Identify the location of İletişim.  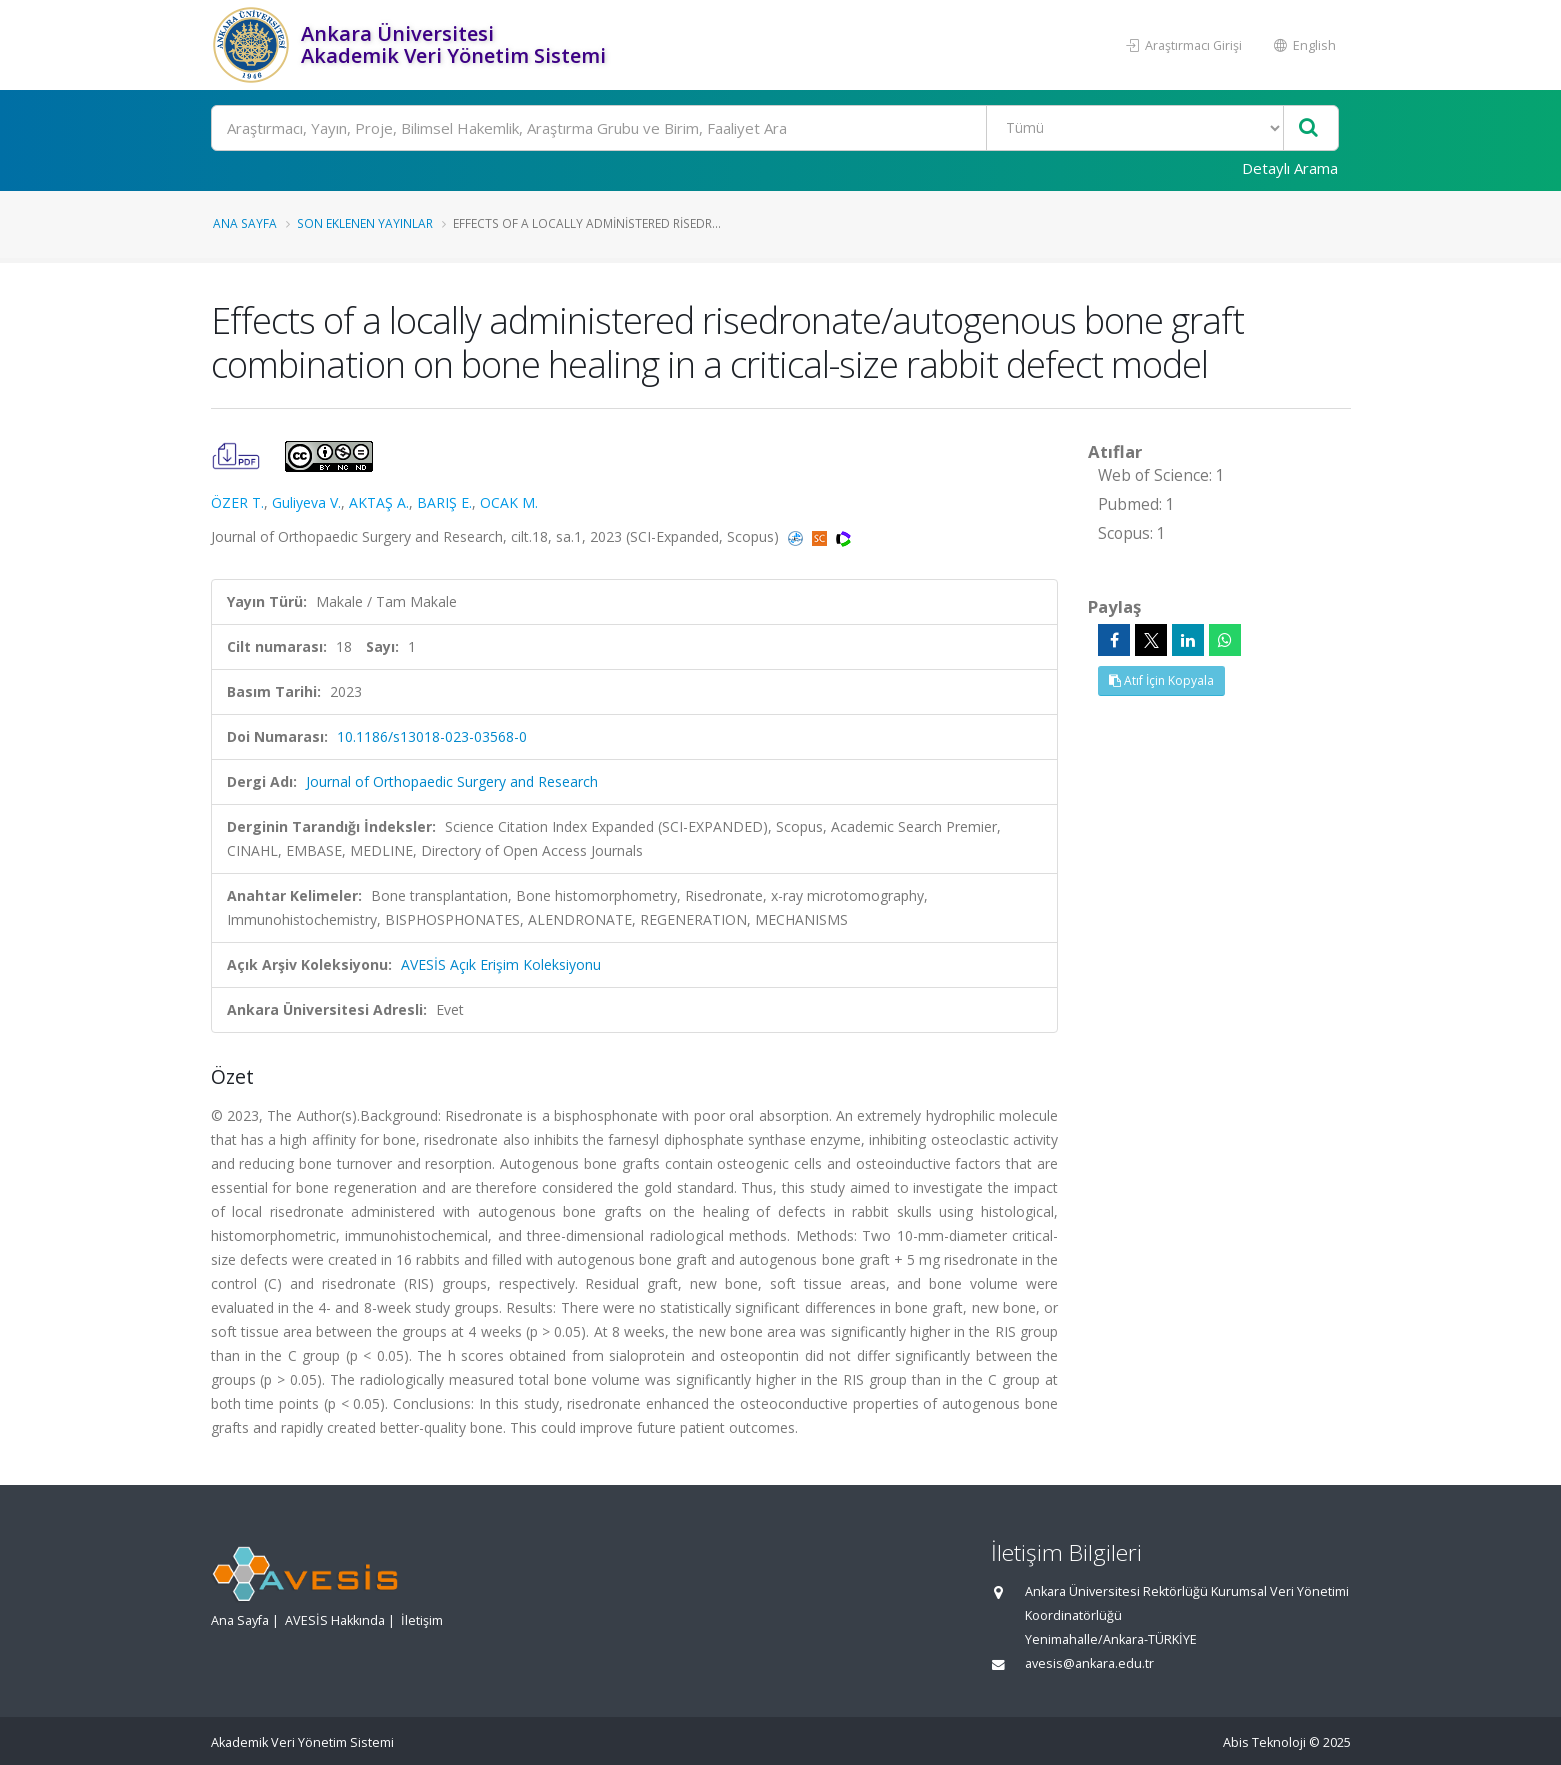
(422, 1620).